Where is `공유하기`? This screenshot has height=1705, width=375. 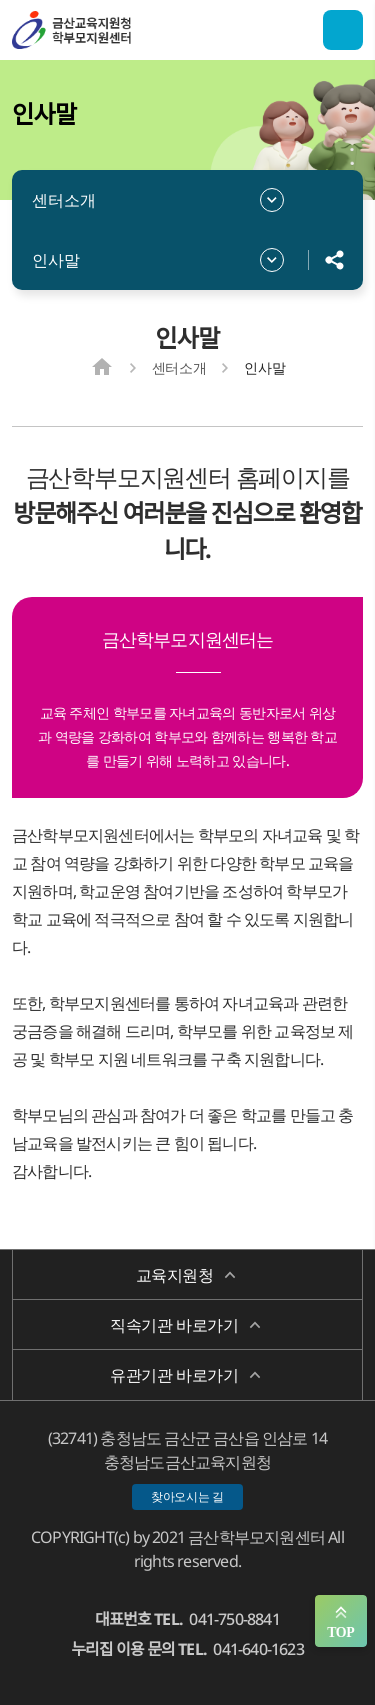
공유하기 is located at coordinates (335, 260).